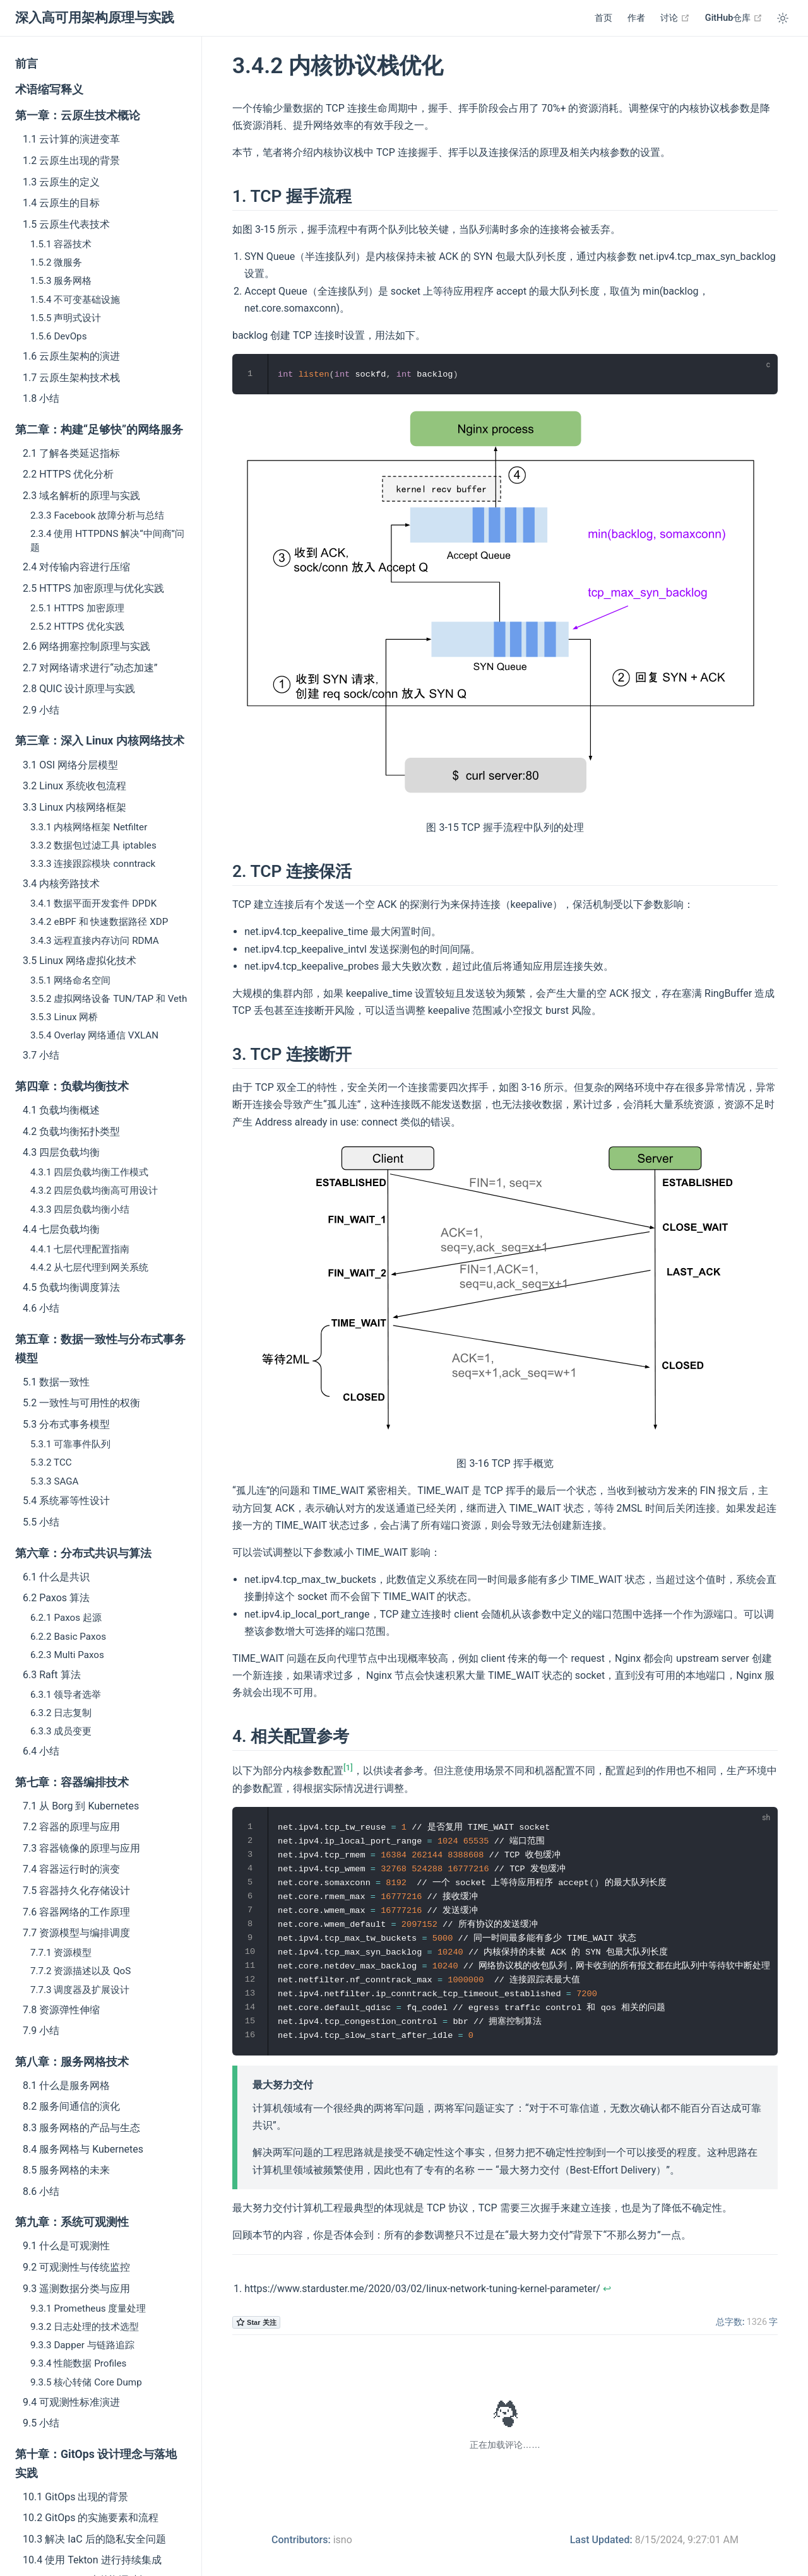 The image size is (808, 2576). What do you see at coordinates (76, 2267) in the screenshot?
I see `9.2 可观测性与传统监控` at bounding box center [76, 2267].